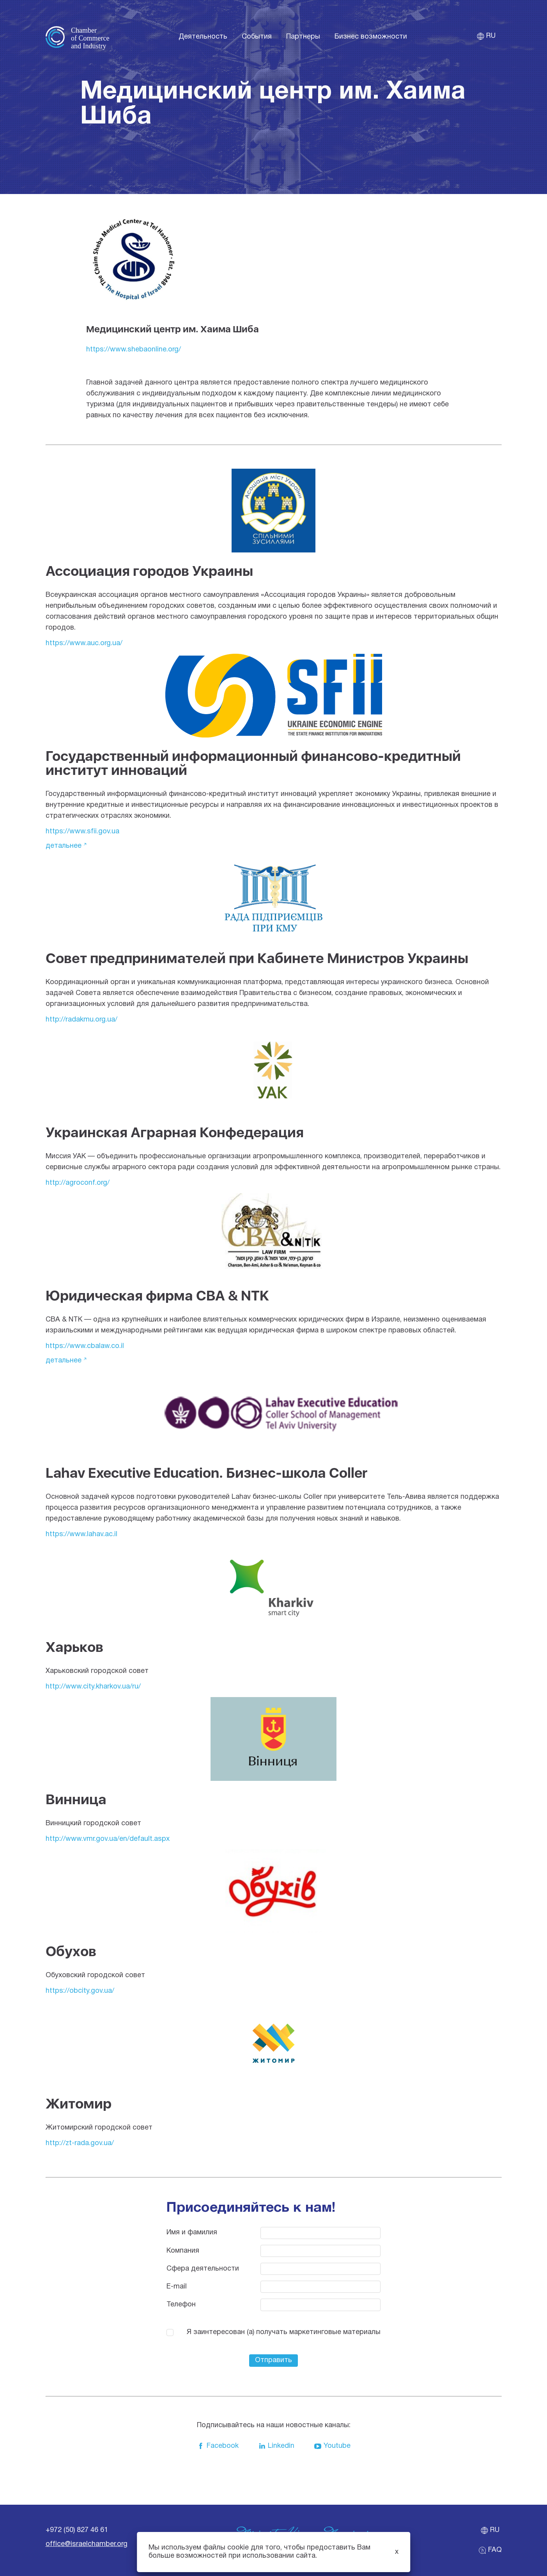 Image resolution: width=547 pixels, height=2576 pixels. Describe the element at coordinates (284, 2332) in the screenshot. I see `Я заинтересован (а) получать маркетинговые материалы` at that location.